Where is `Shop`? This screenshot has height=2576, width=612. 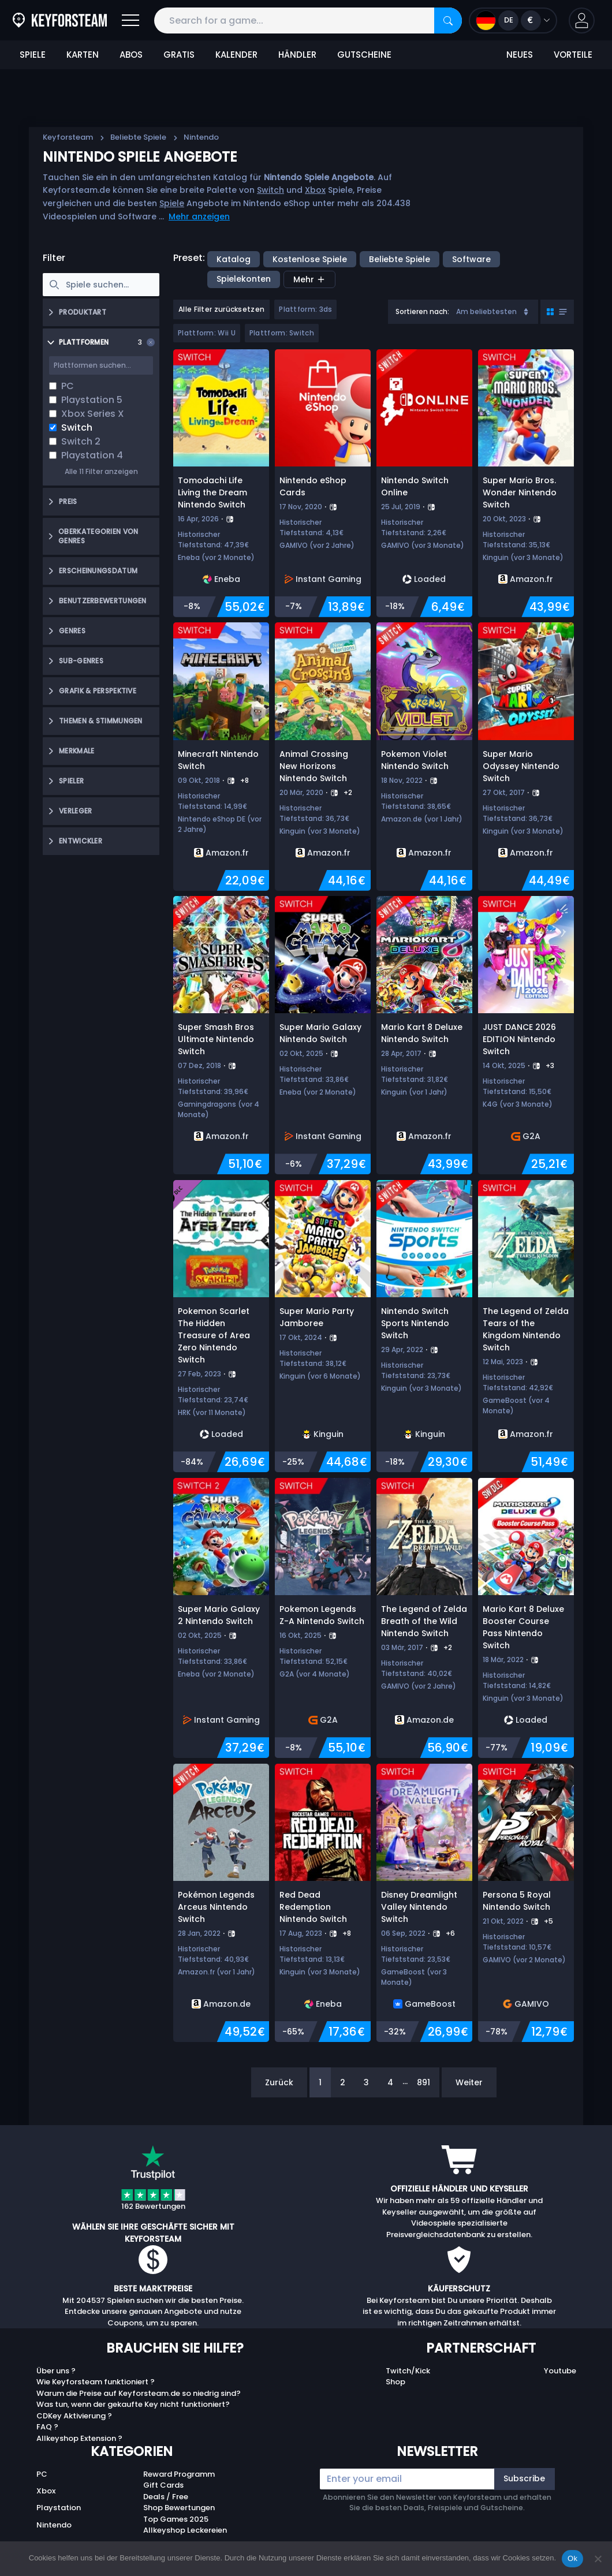
Shop is located at coordinates (395, 2381).